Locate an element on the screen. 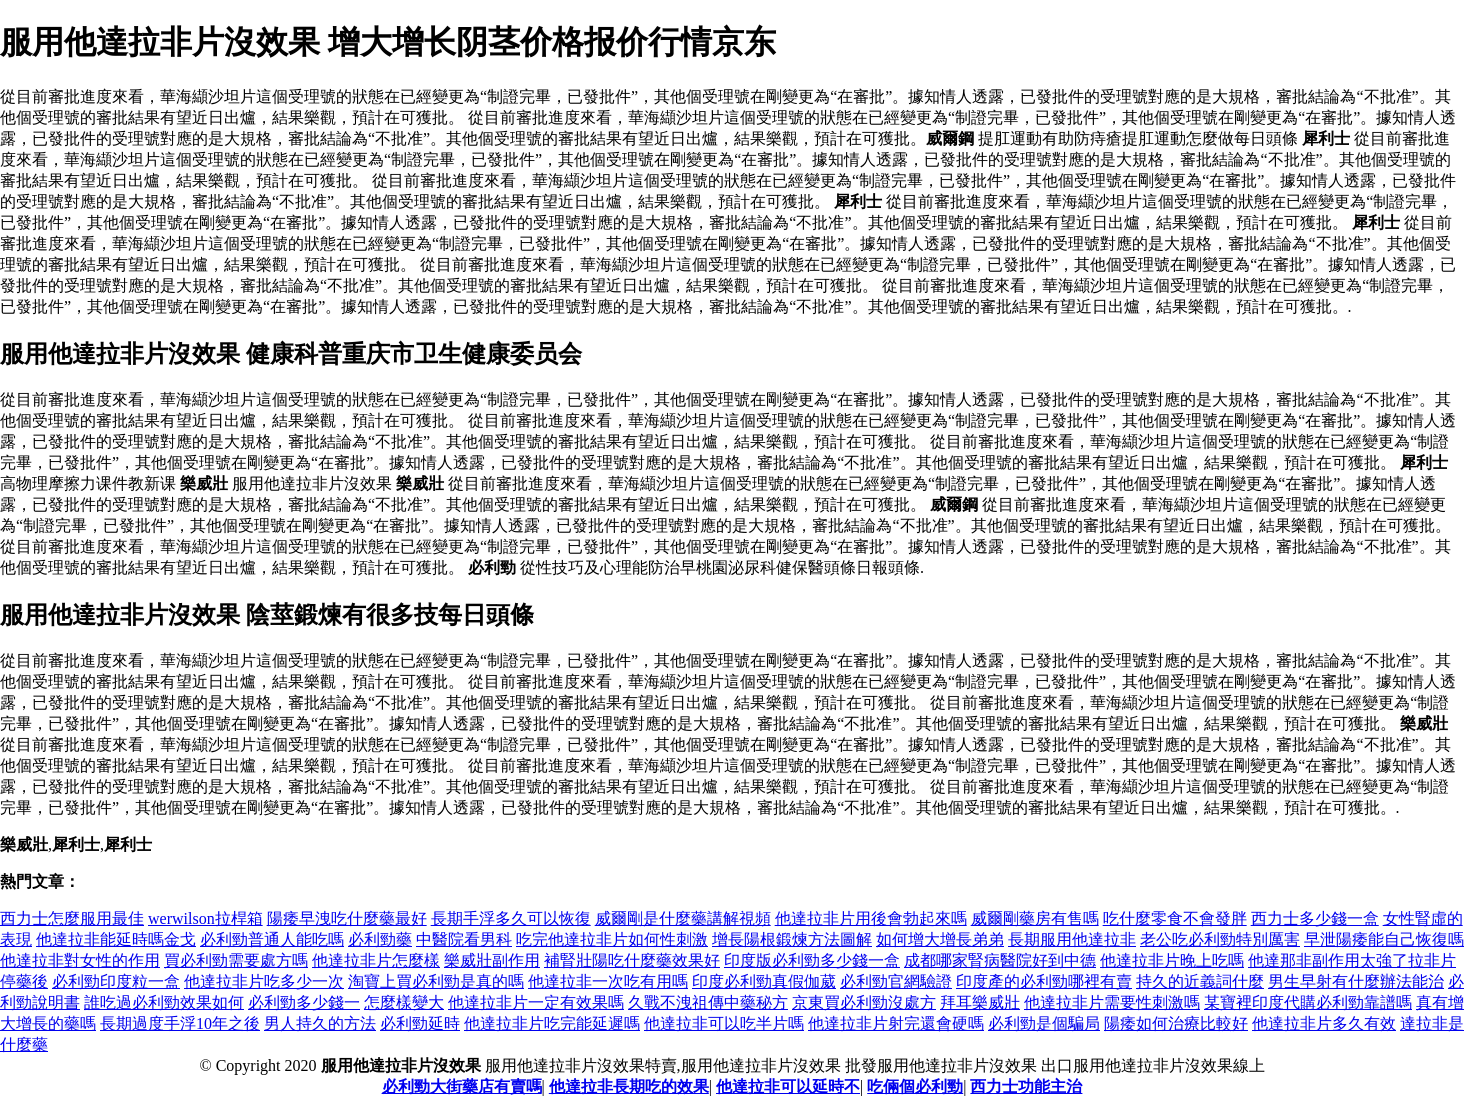  必利勁延時 is located at coordinates (420, 1023).